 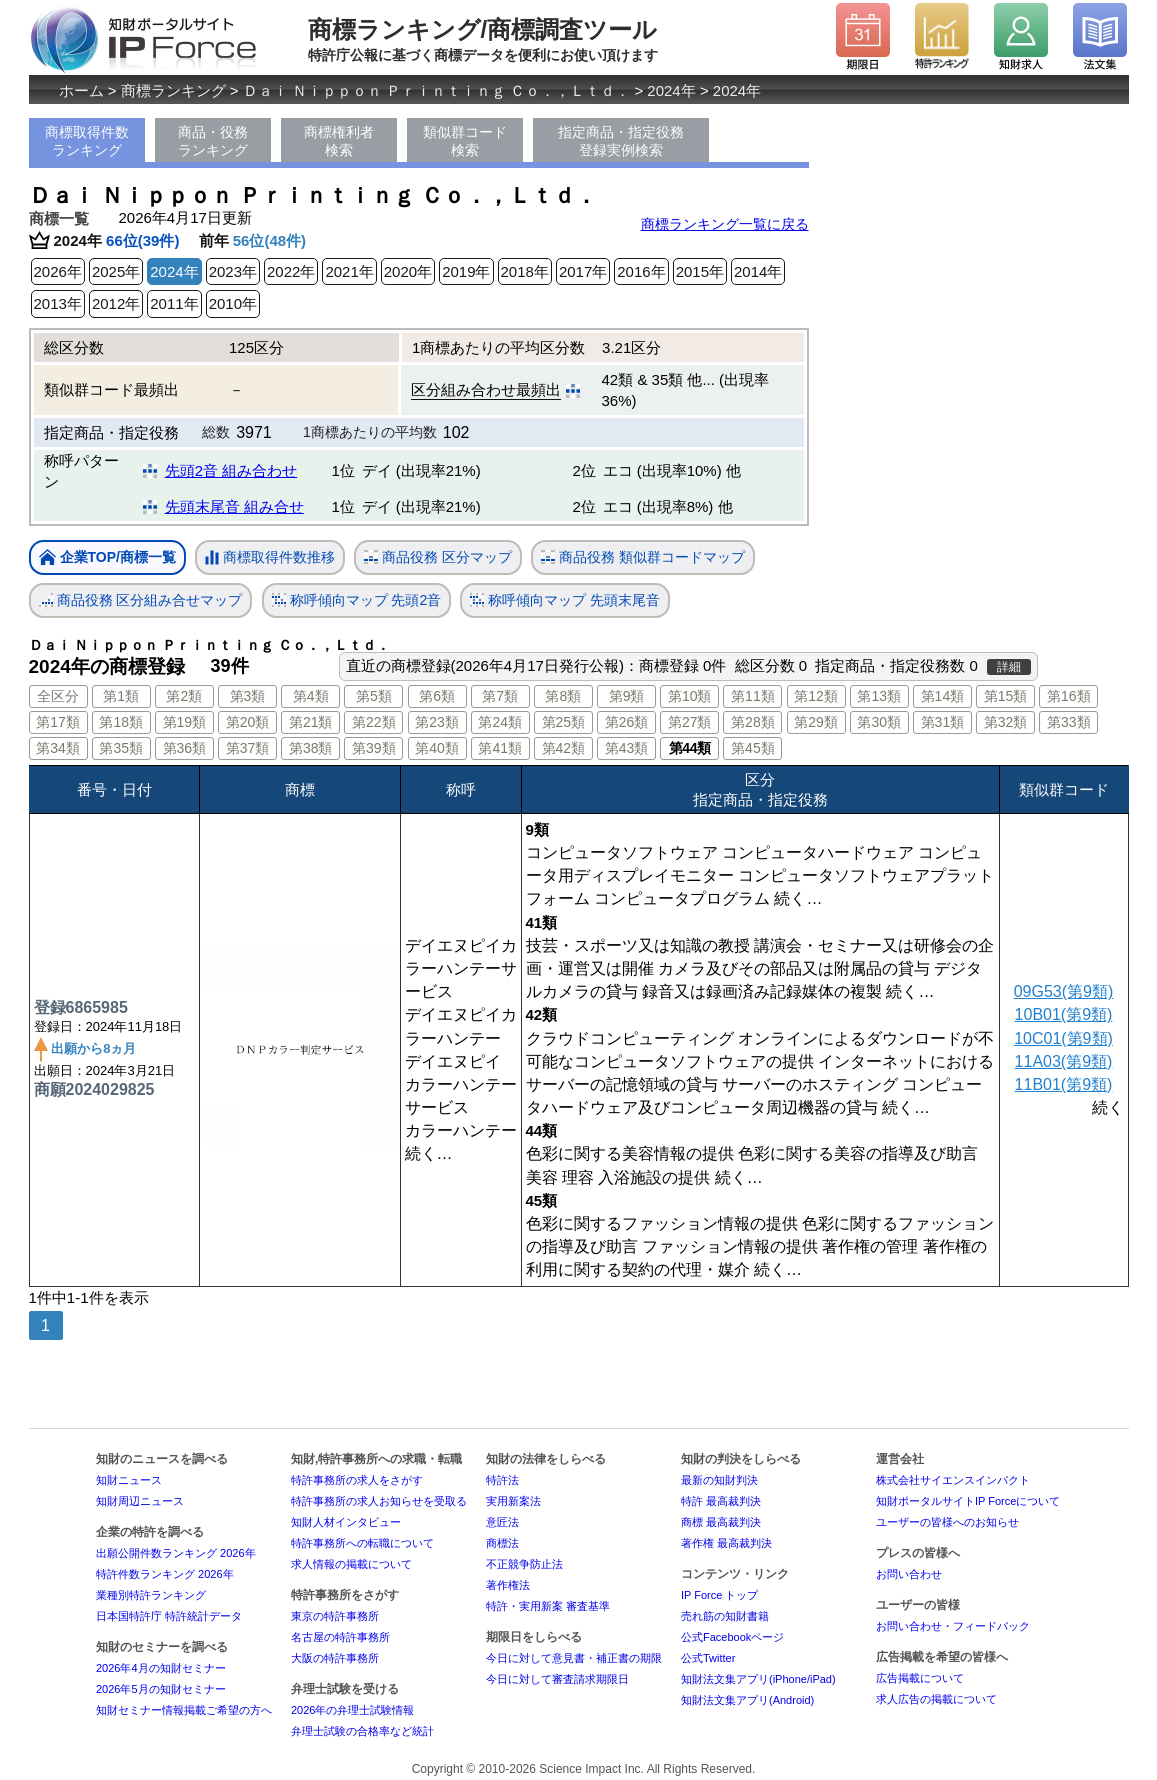 I want to click on 2010年, so click(x=233, y=303).